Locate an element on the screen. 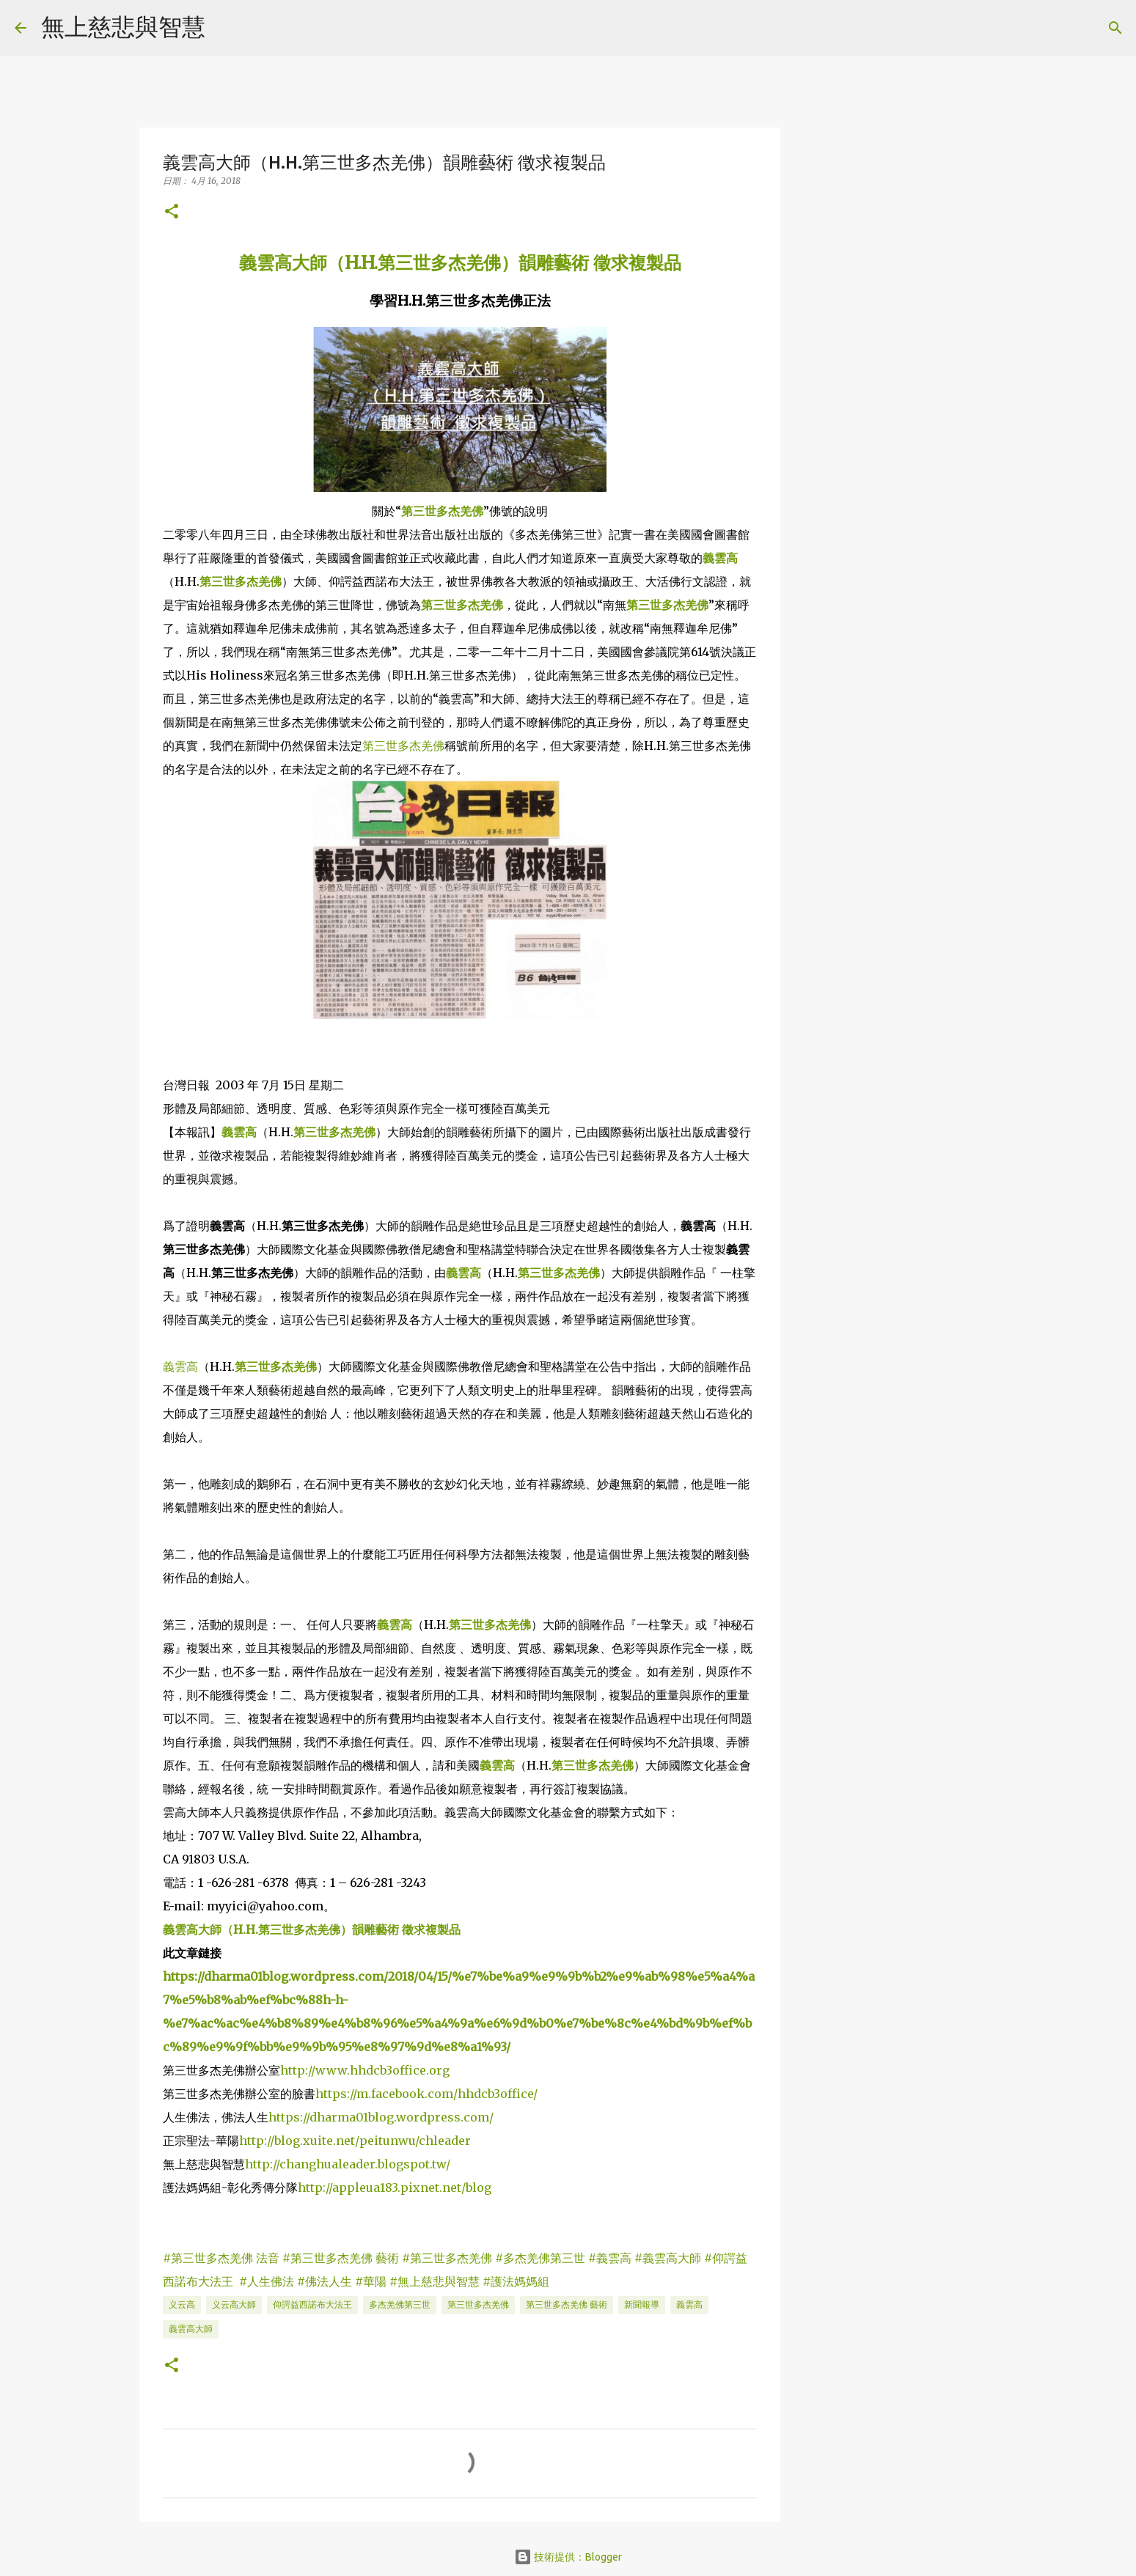 The width and height of the screenshot is (1136, 2576). http://appleua183.pixnet.net/blog is located at coordinates (394, 2187).